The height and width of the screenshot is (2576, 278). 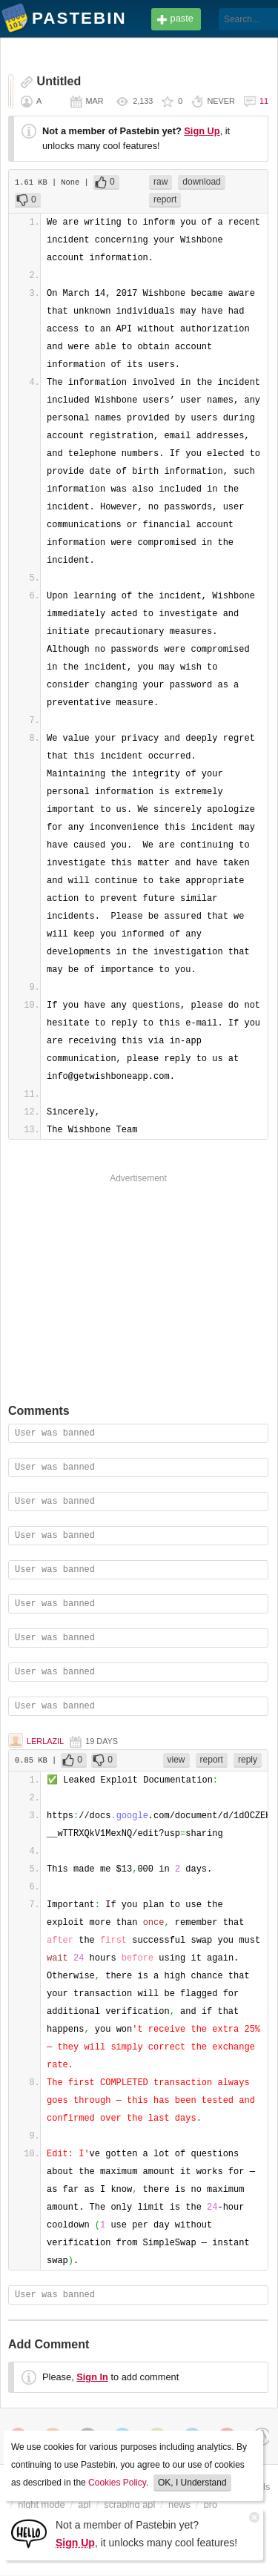 I want to click on Cookies Policy, so click(x=117, y=2482).